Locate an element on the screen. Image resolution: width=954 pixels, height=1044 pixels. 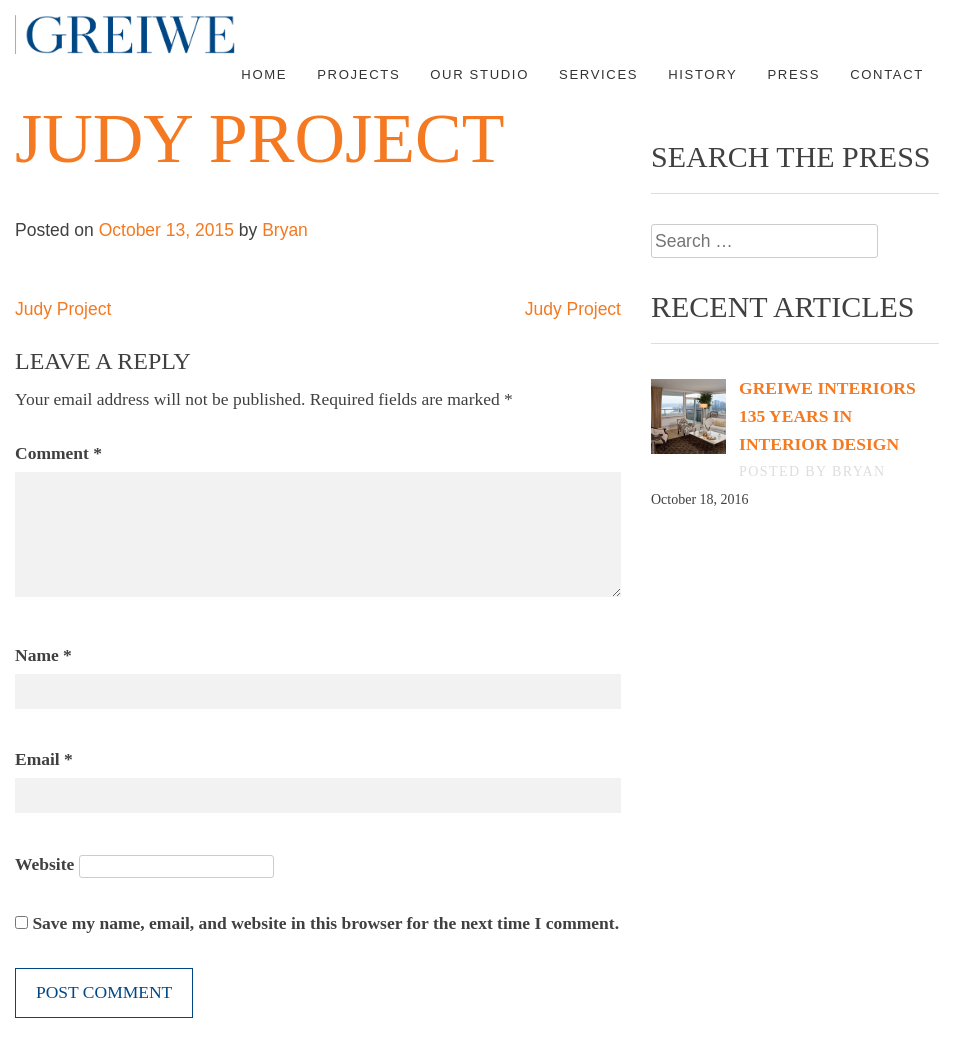
Email is located at coordinates (44, 759).